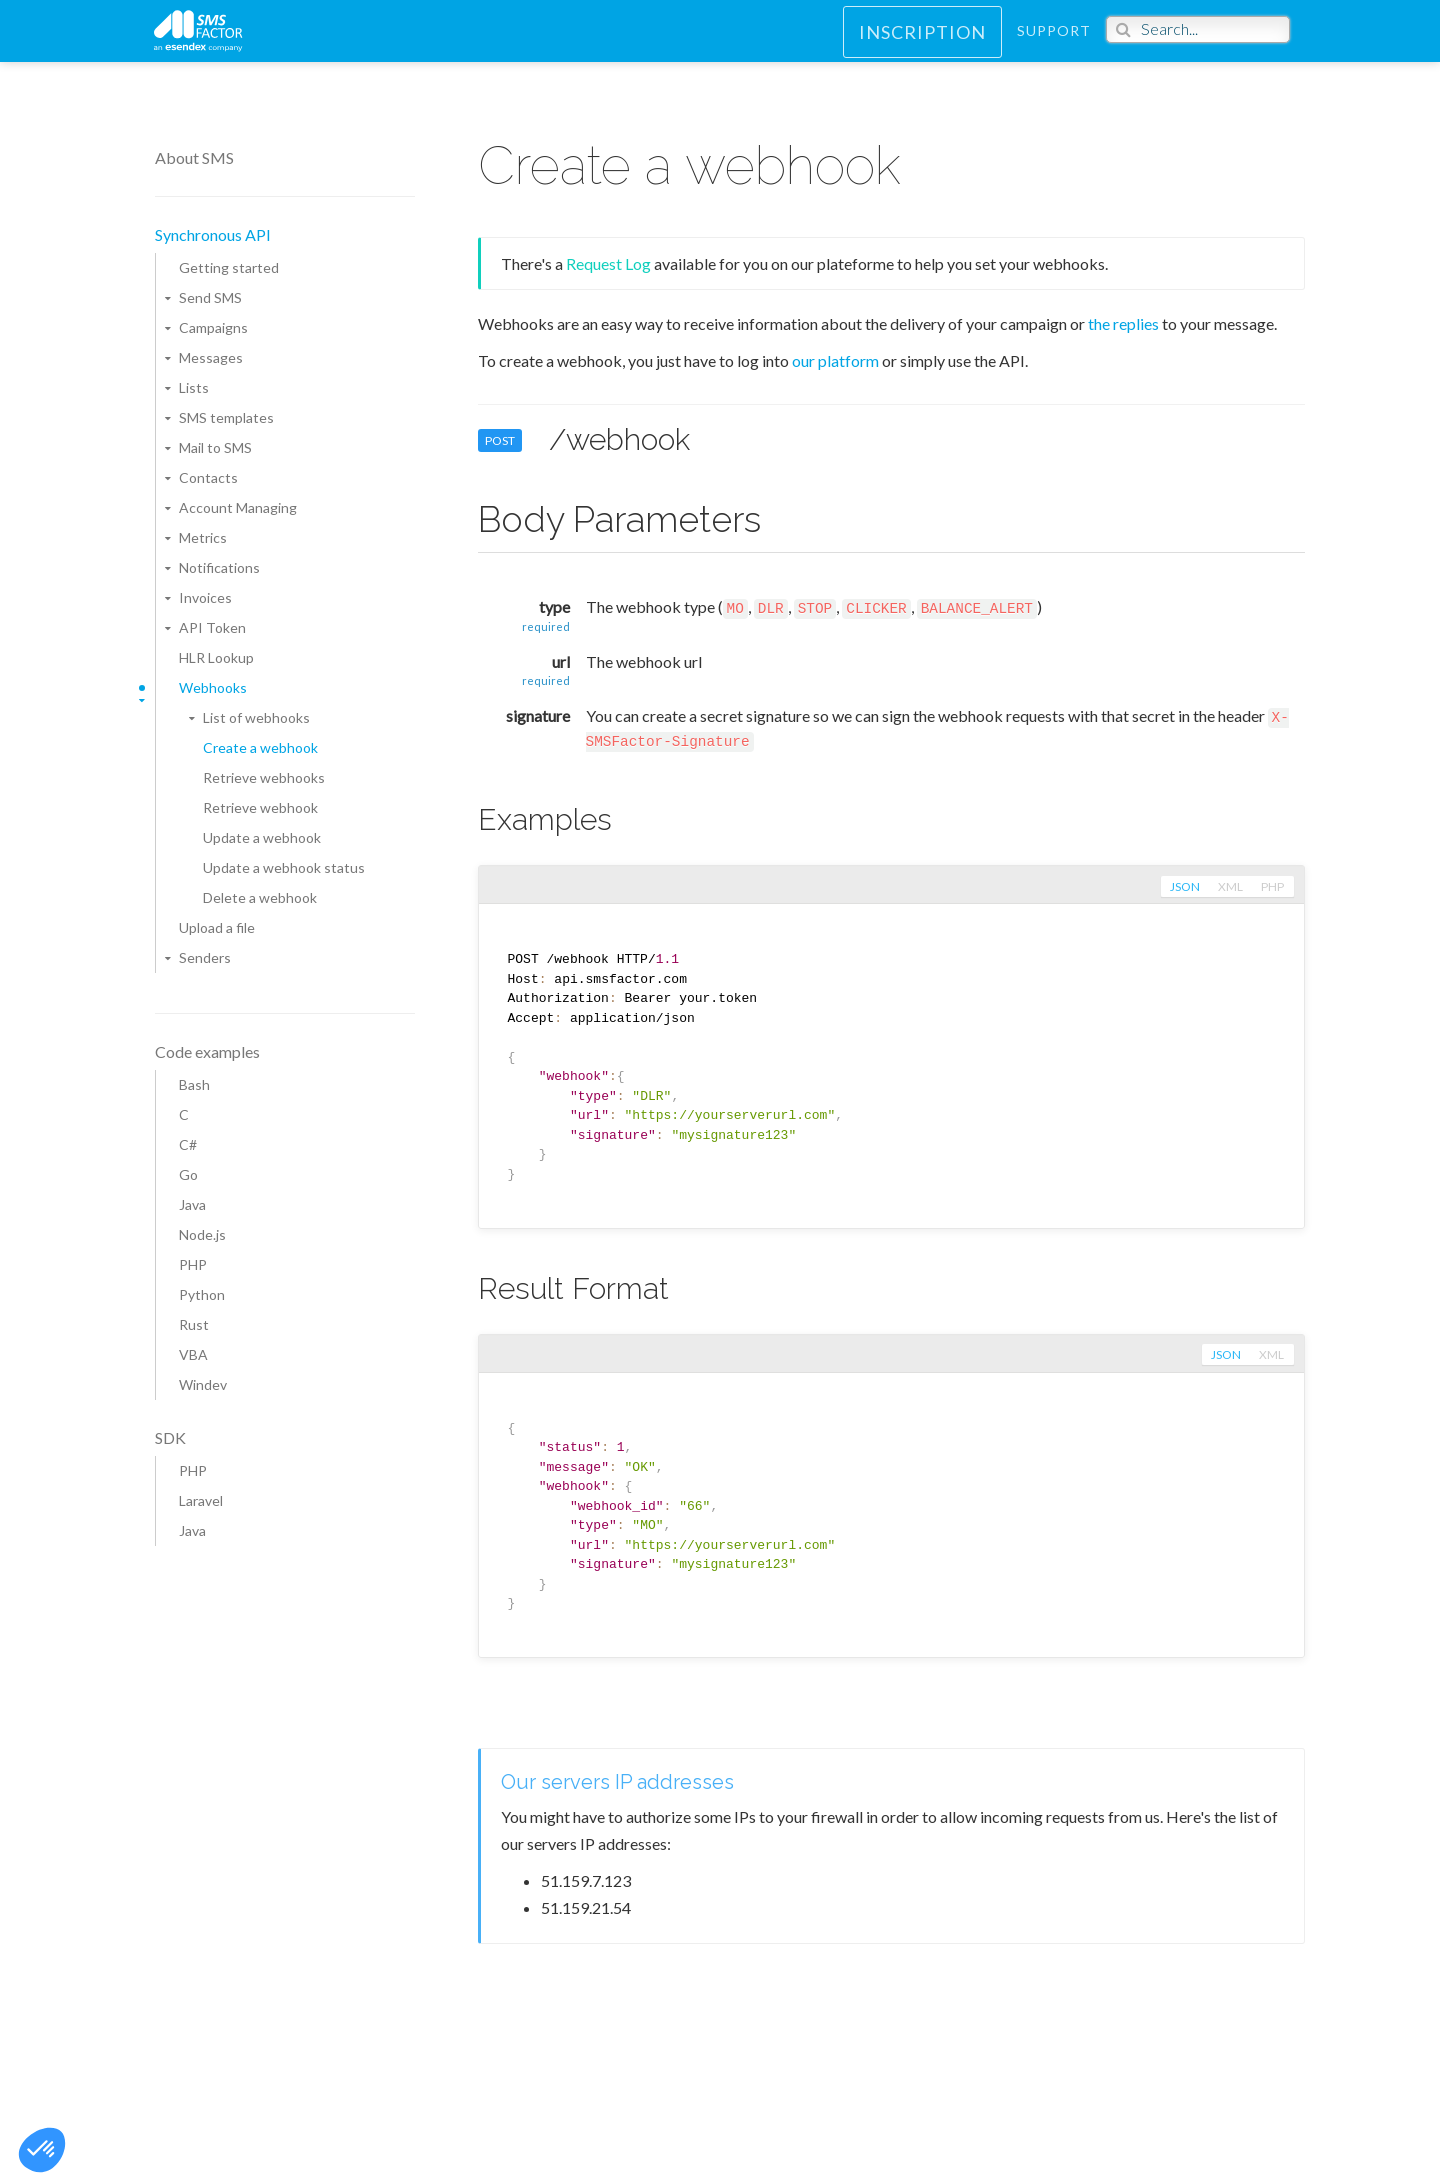 Image resolution: width=1440 pixels, height=2184 pixels. Describe the element at coordinates (229, 267) in the screenshot. I see `Getting started` at that location.